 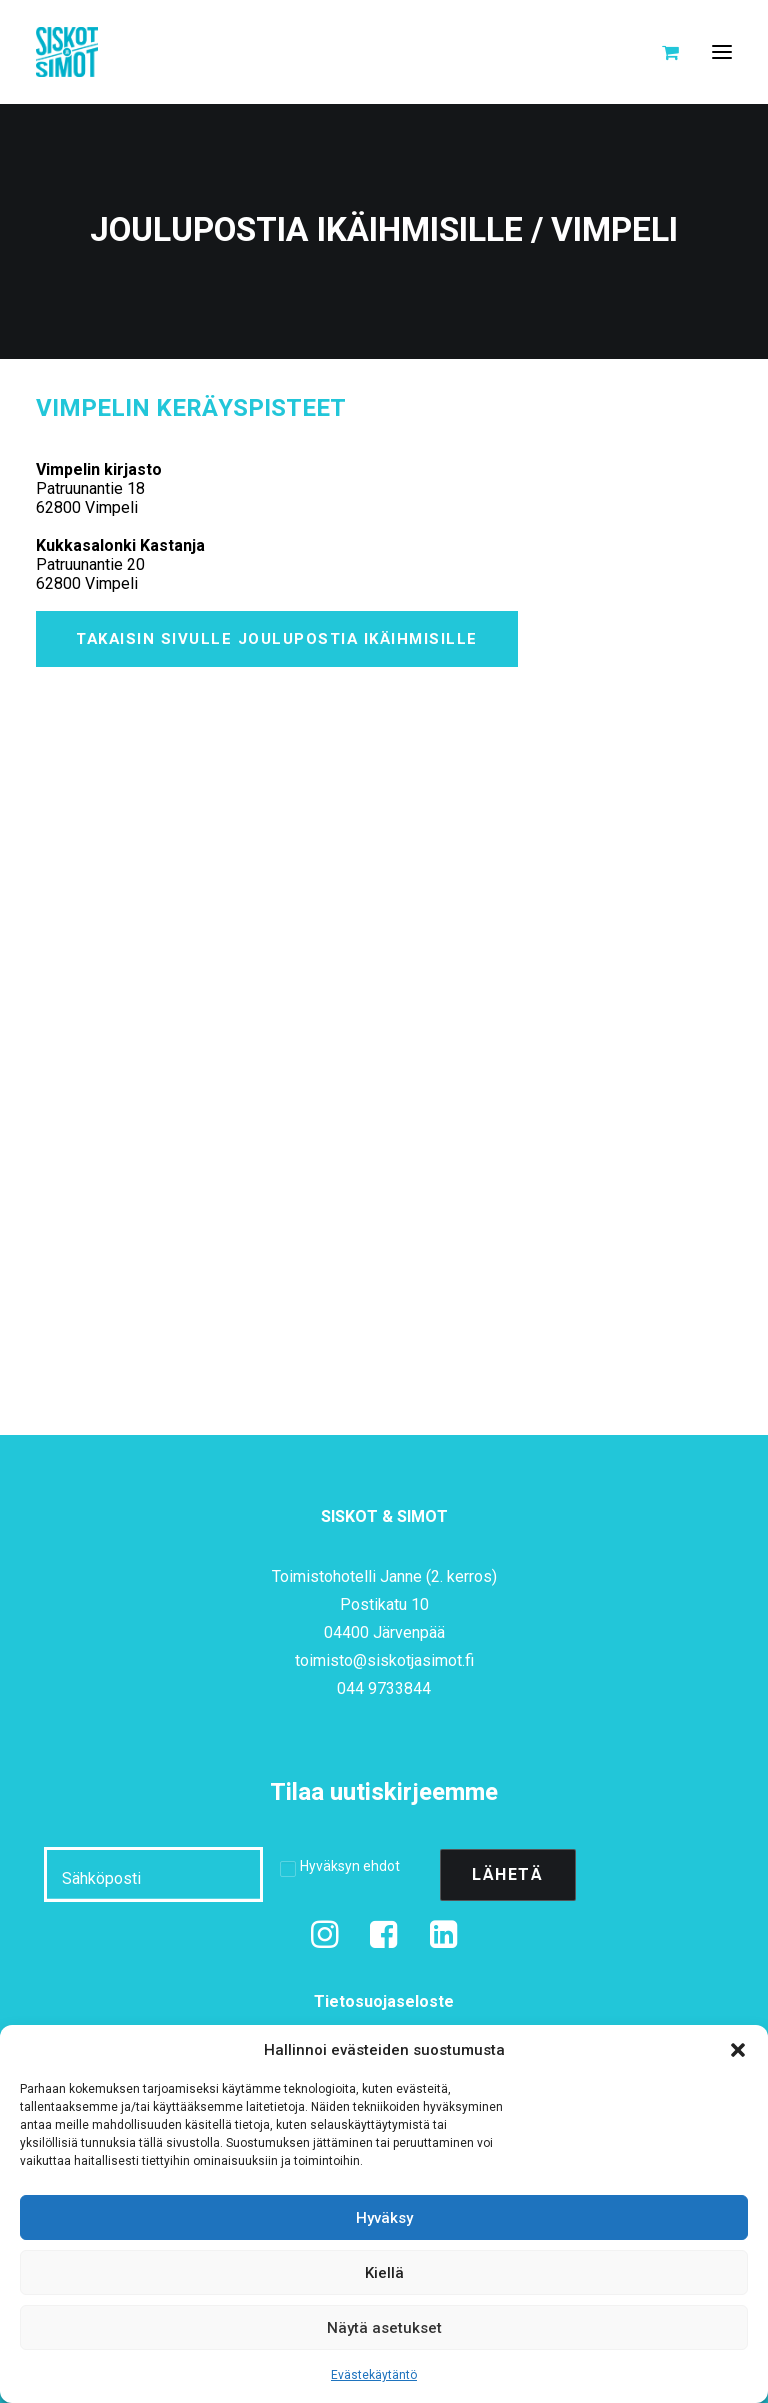 What do you see at coordinates (374, 2375) in the screenshot?
I see `Evästekäytäntö` at bounding box center [374, 2375].